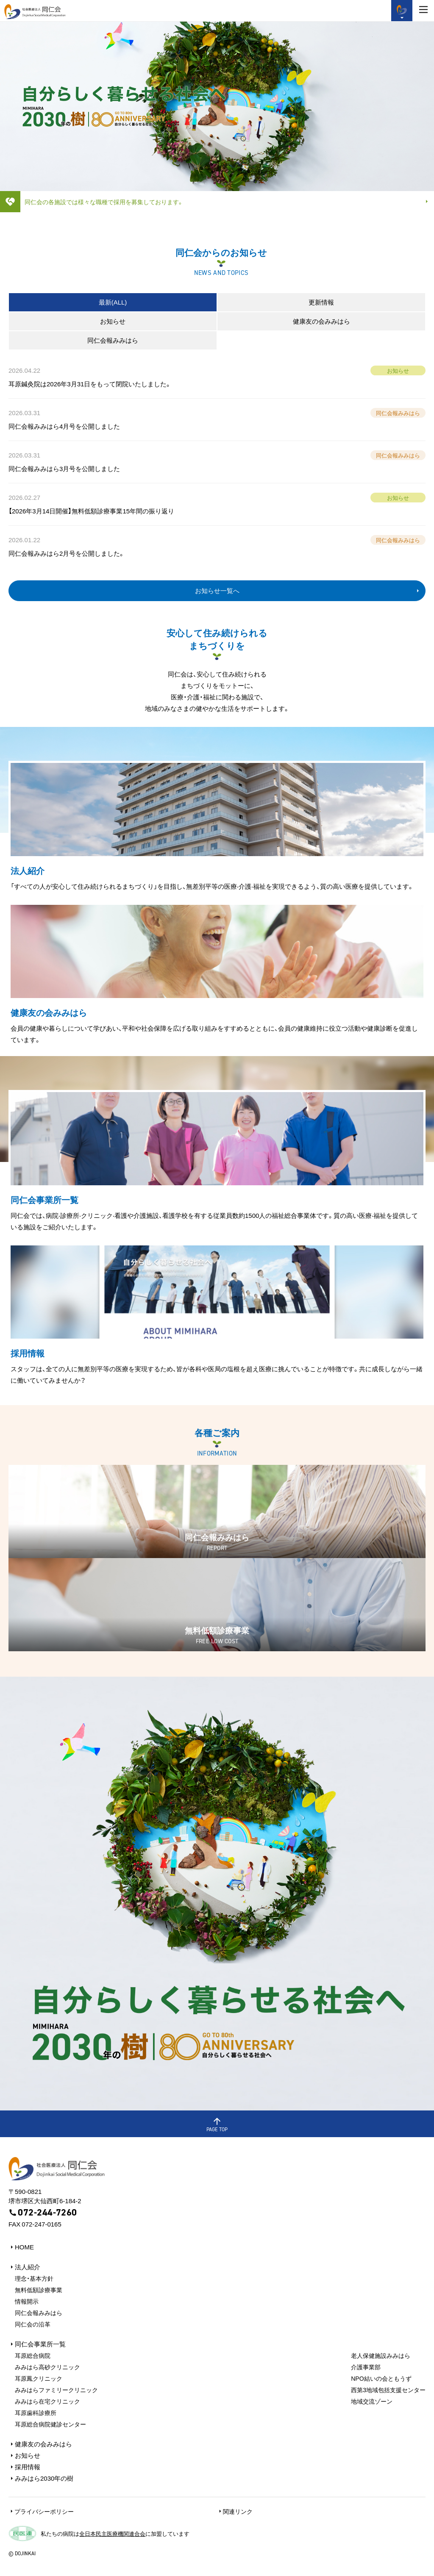  What do you see at coordinates (32, 2324) in the screenshot?
I see `同仁会の沿革` at bounding box center [32, 2324].